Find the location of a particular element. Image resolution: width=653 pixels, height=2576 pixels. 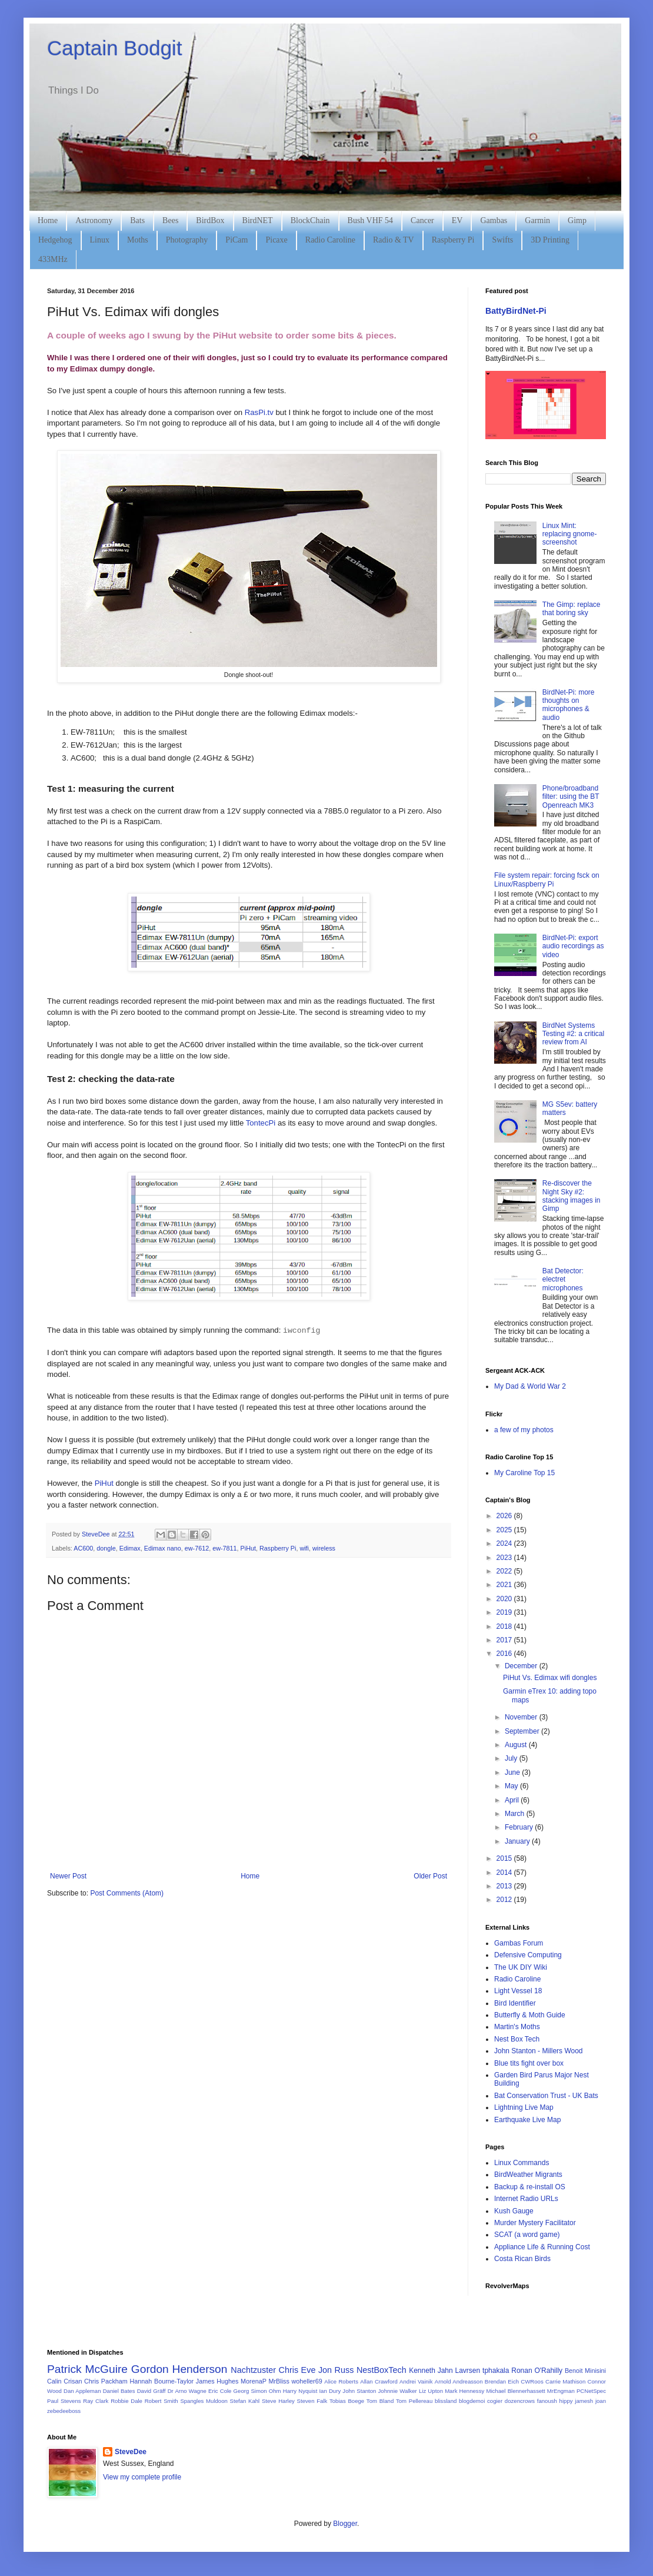

Hannah Bourne-Taylor is located at coordinates (162, 2381).